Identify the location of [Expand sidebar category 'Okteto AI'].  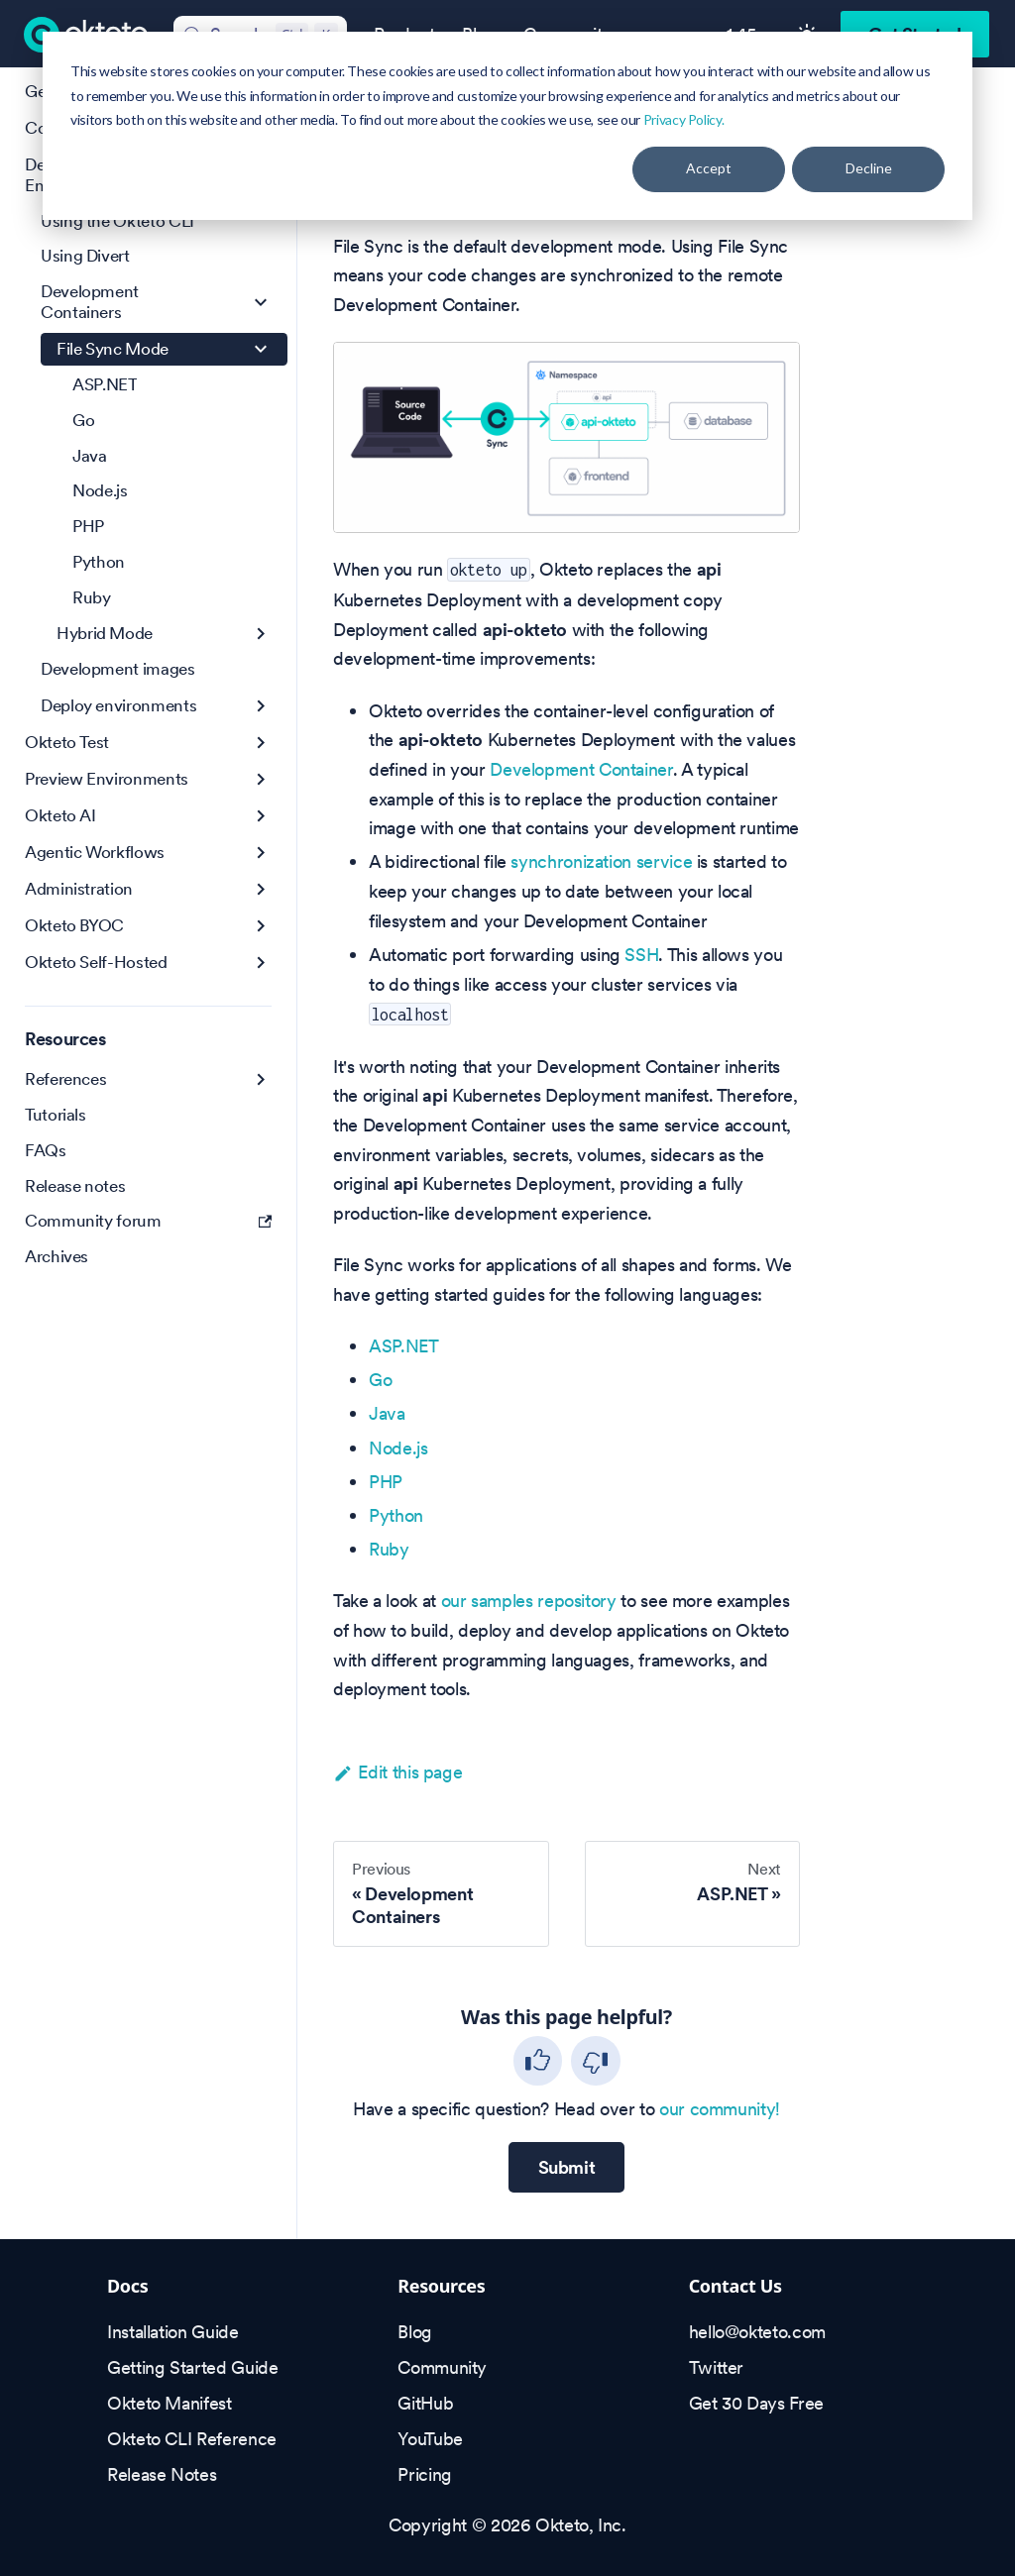
(261, 816).